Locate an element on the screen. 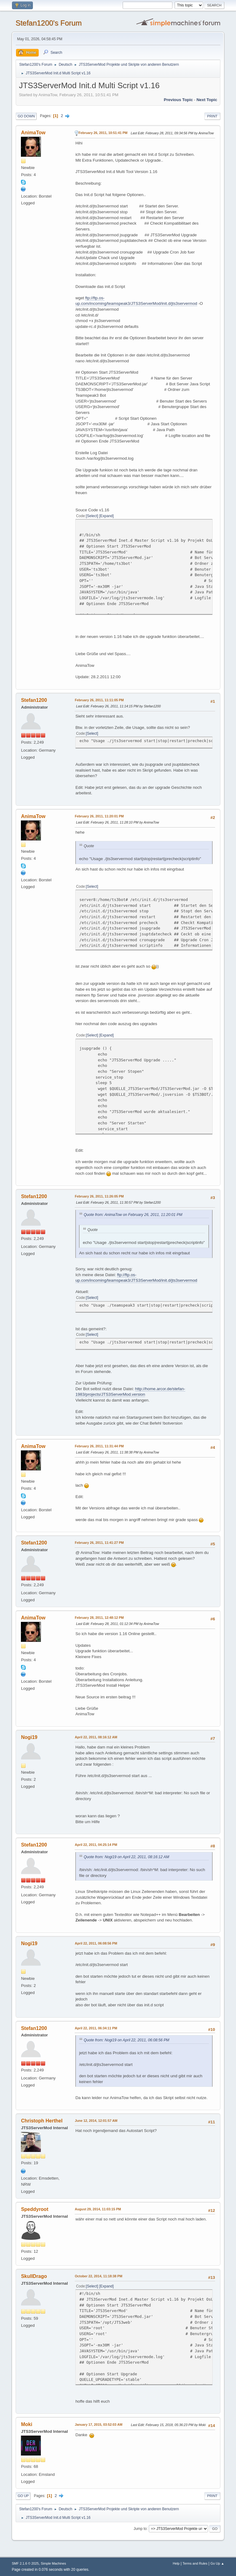  April 22, 2011, 08:16:12 AM is located at coordinates (96, 1737).